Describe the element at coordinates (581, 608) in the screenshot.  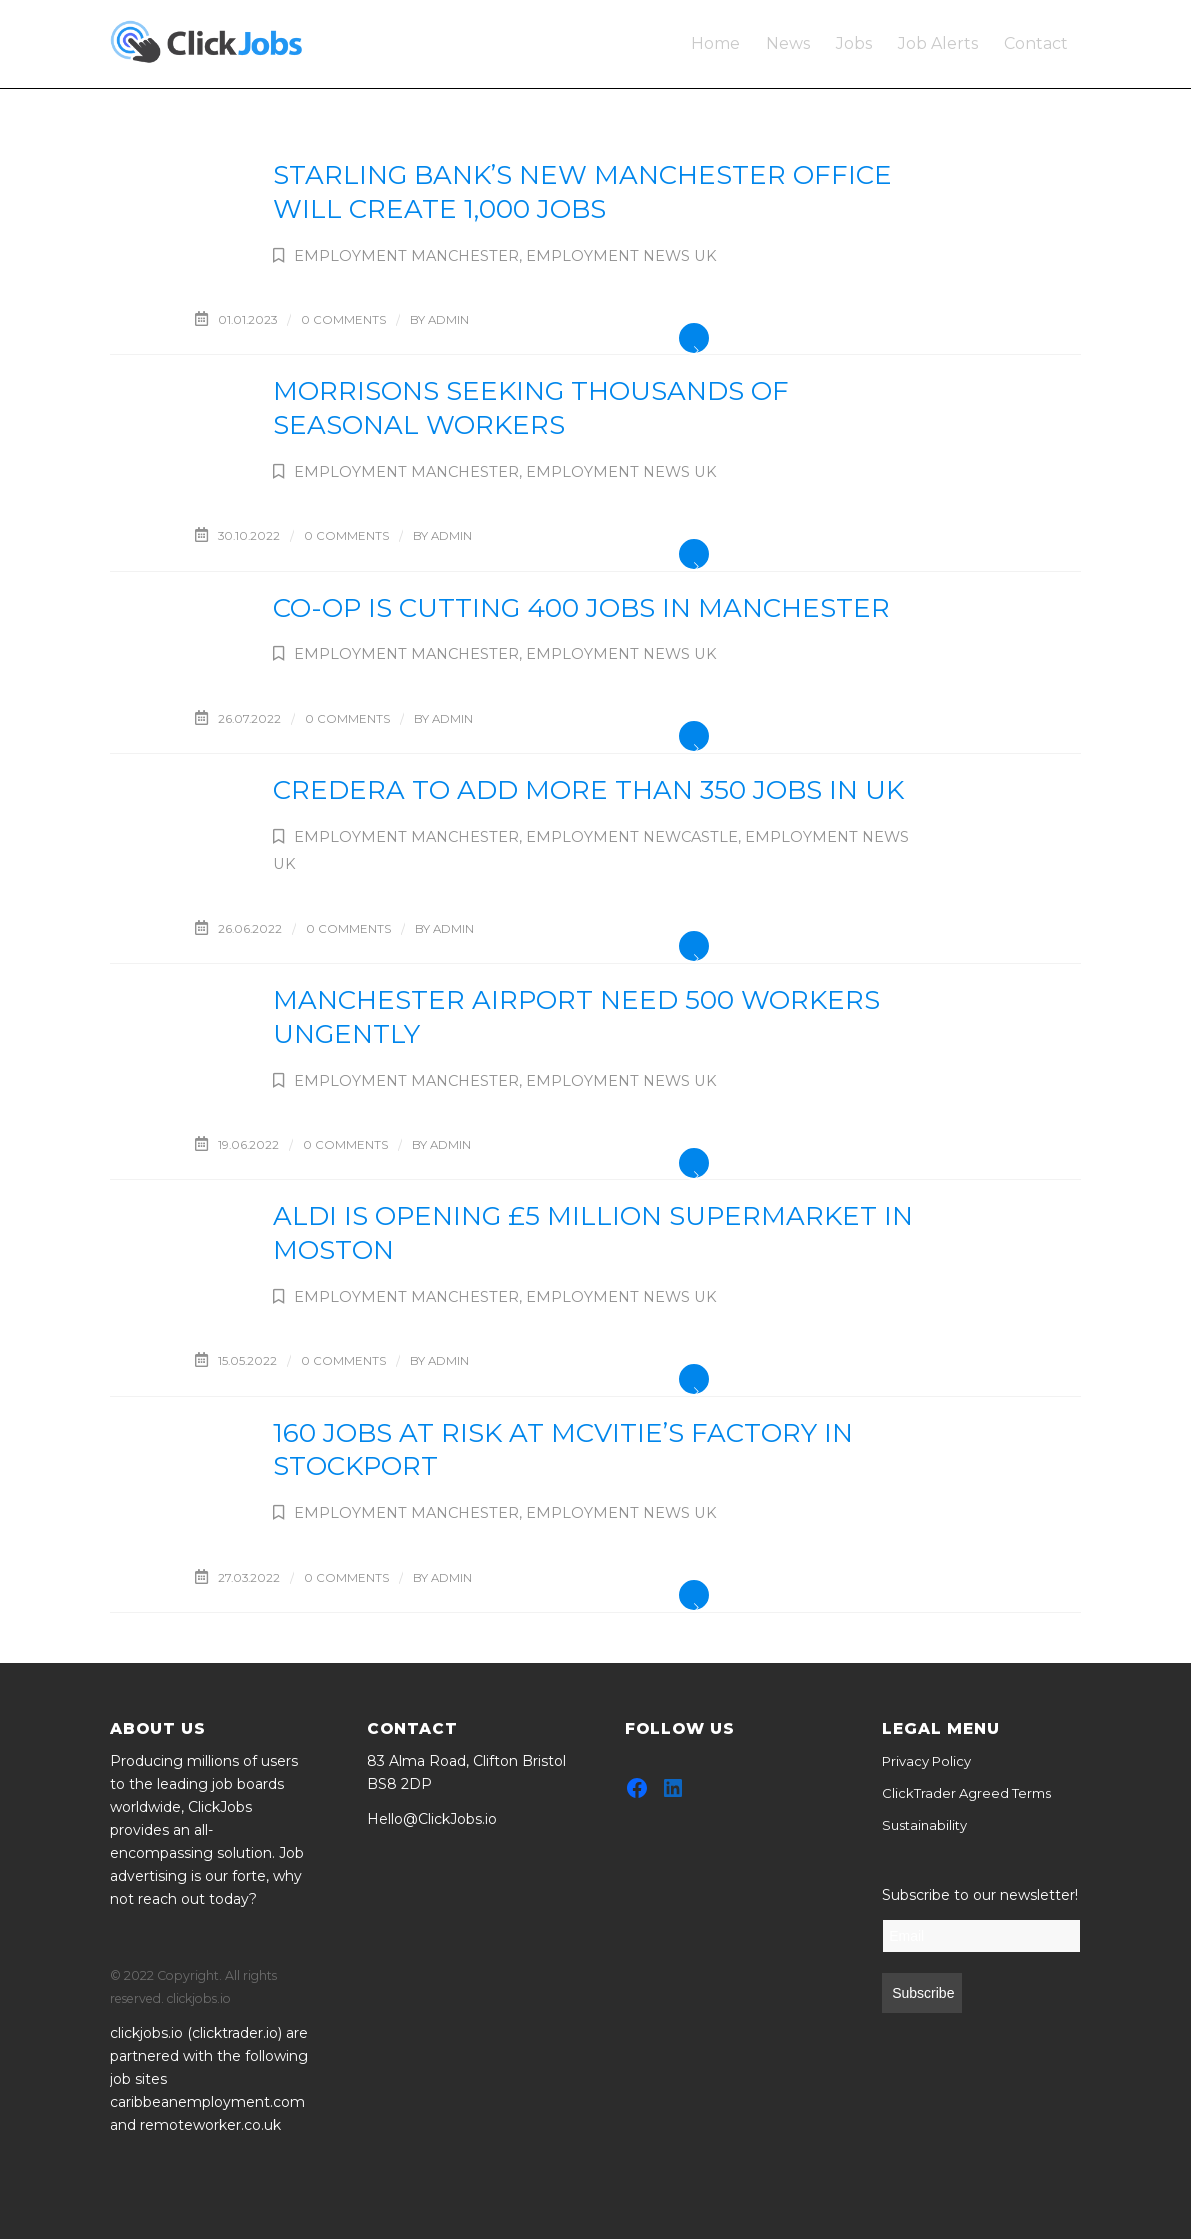
I see `Co-op is cutting 400 jobs in Manchester` at that location.